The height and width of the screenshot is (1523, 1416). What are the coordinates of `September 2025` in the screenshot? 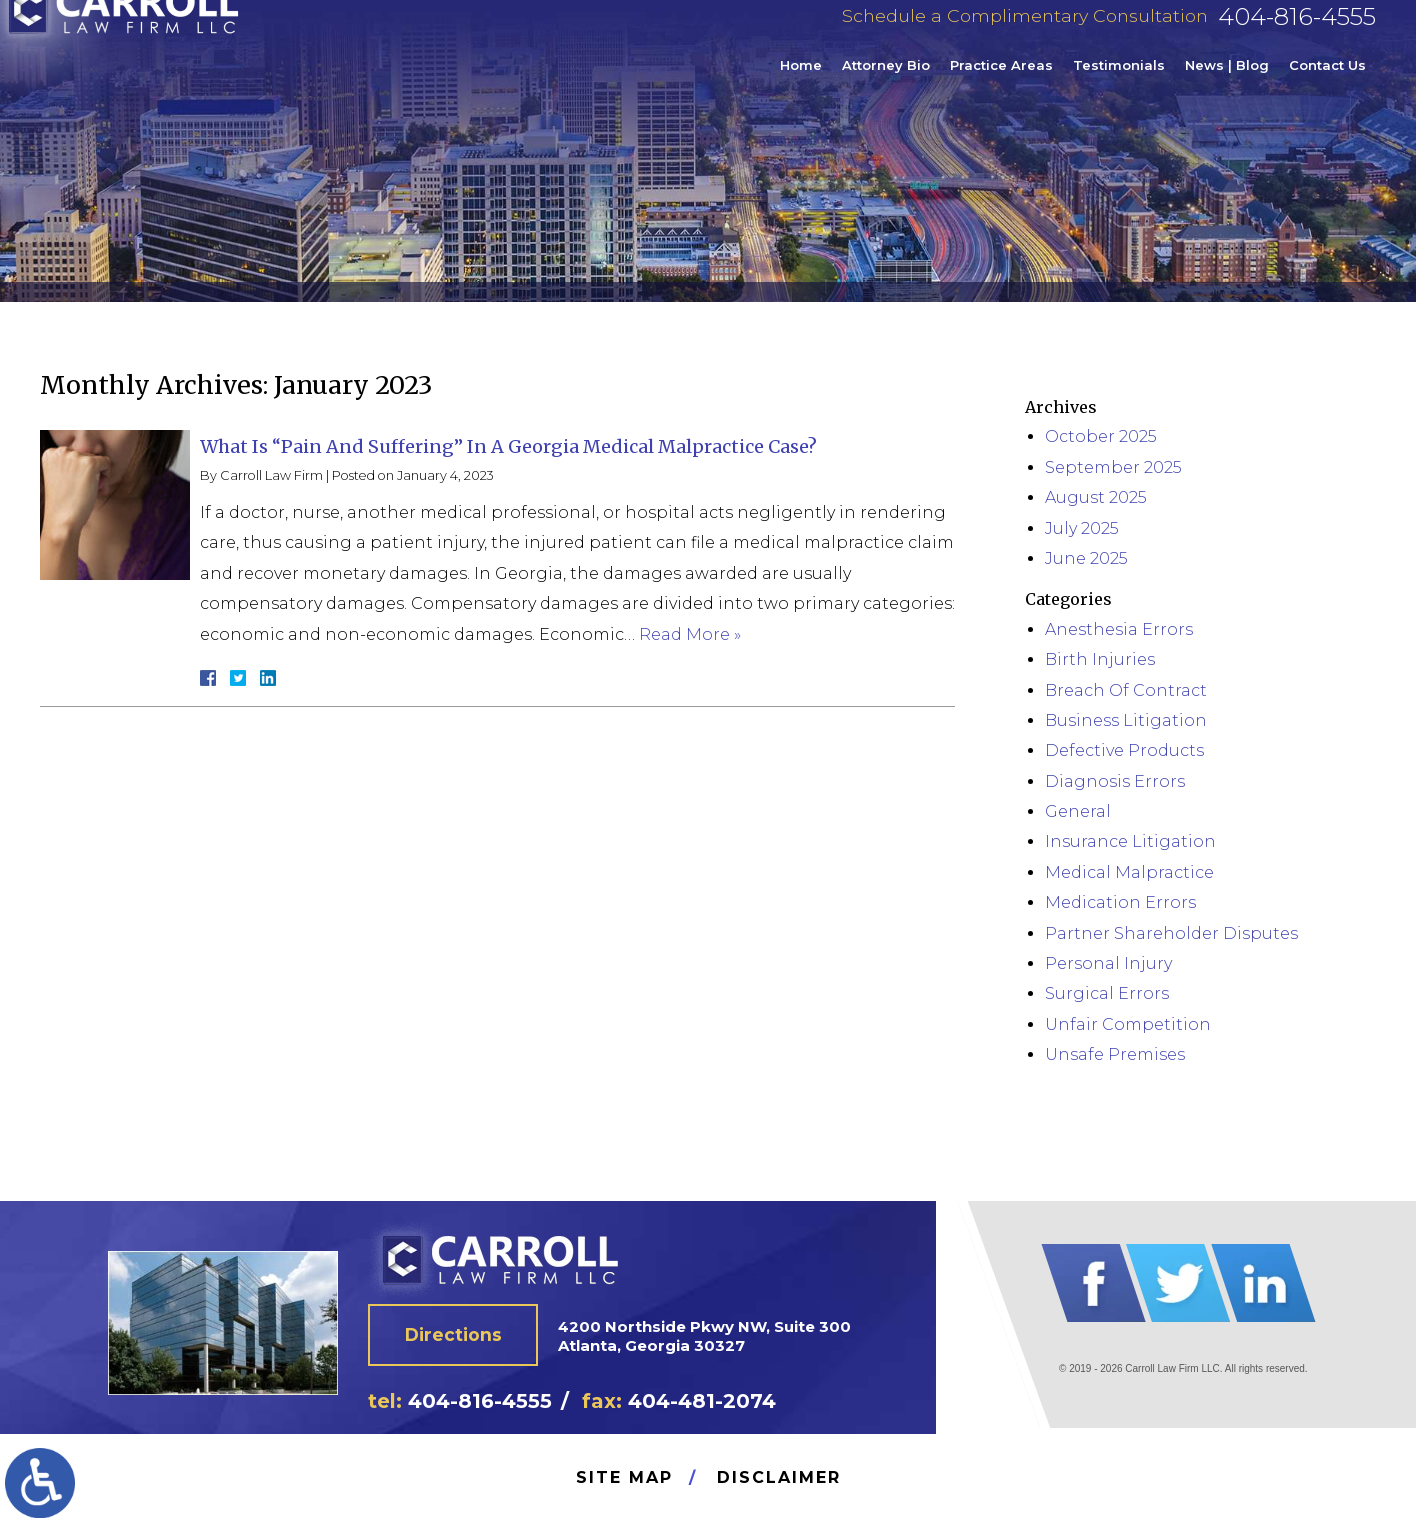 It's located at (1113, 467).